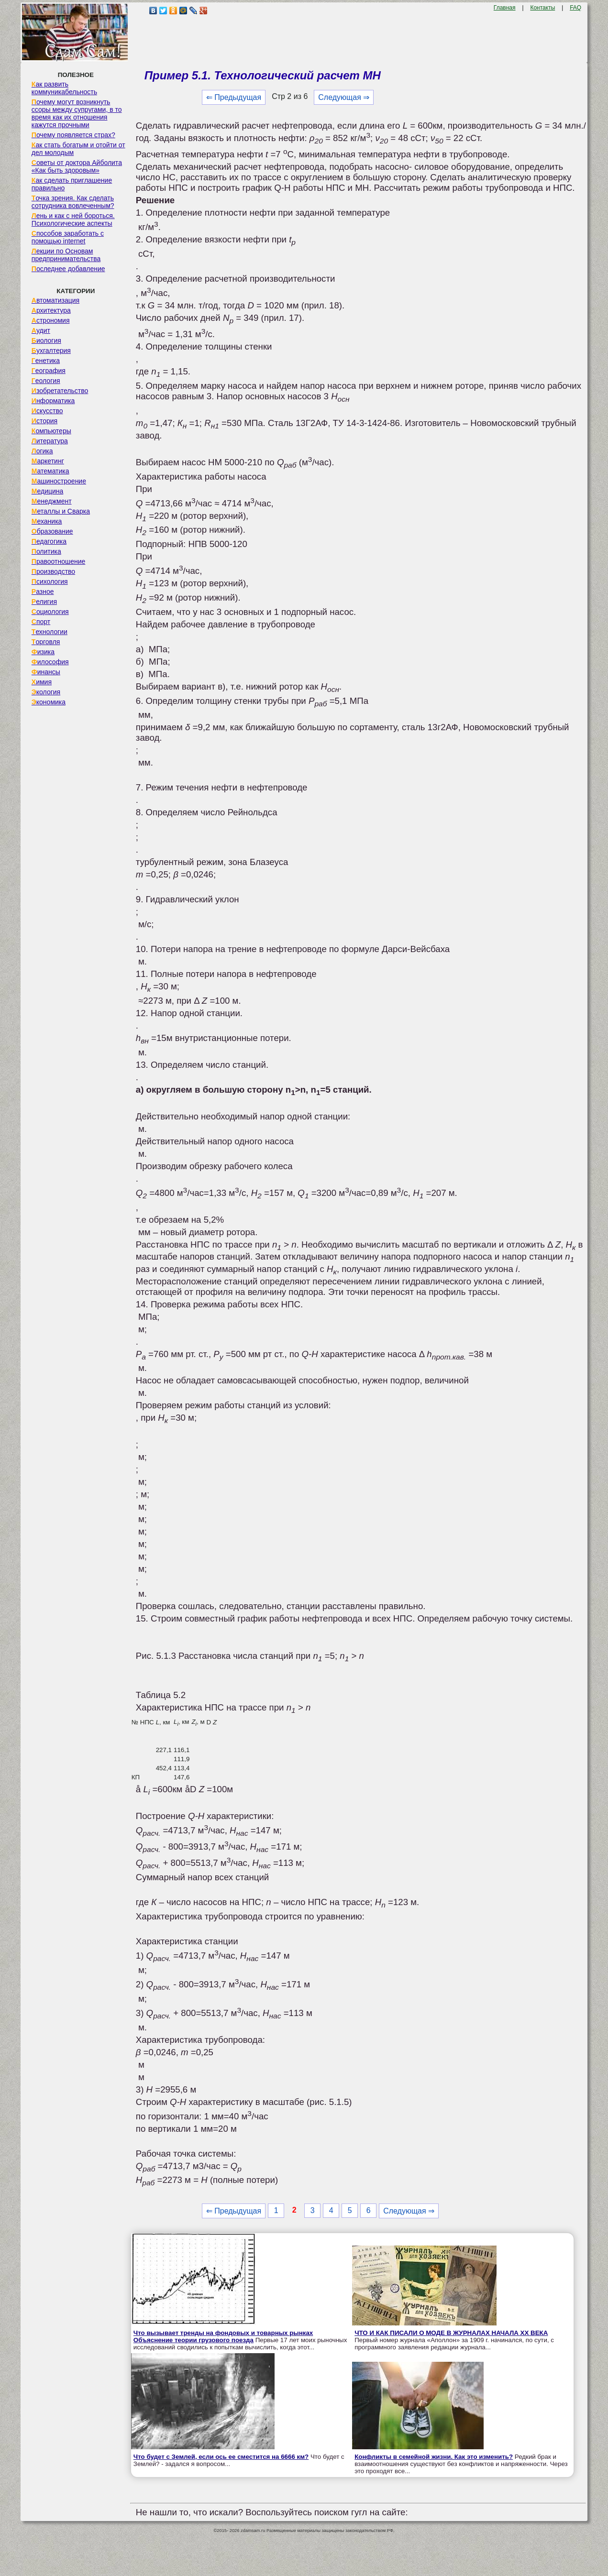  What do you see at coordinates (46, 380) in the screenshot?
I see `Геология` at bounding box center [46, 380].